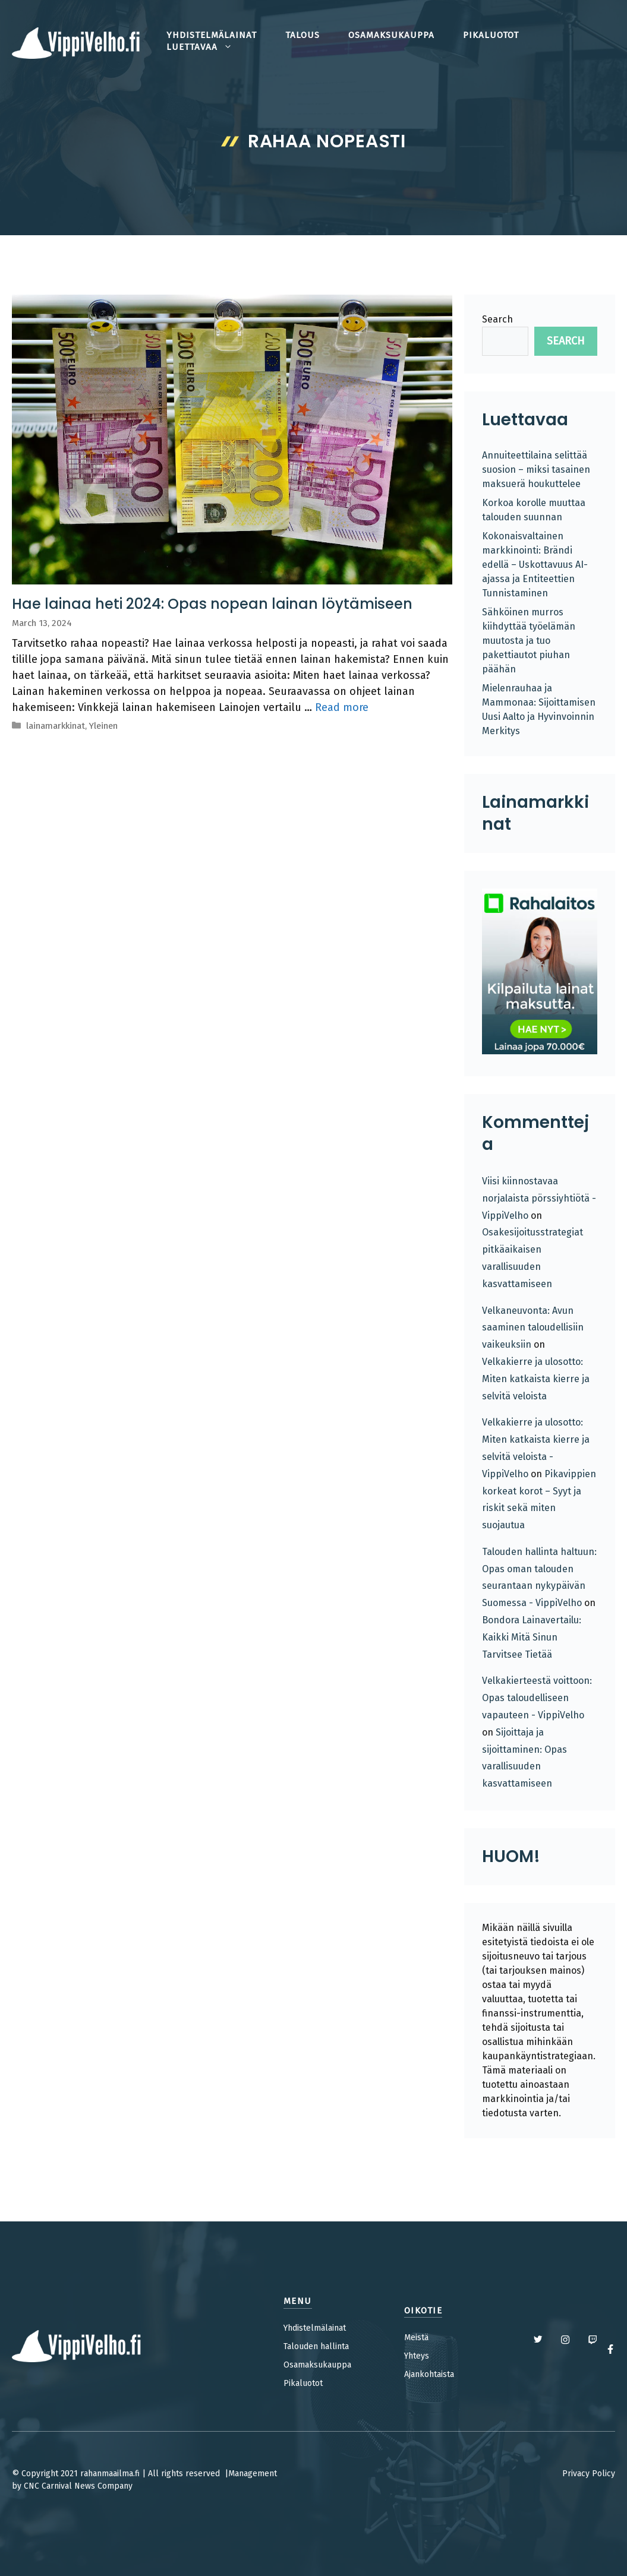 The width and height of the screenshot is (627, 2576). What do you see at coordinates (533, 1328) in the screenshot?
I see `Velkaneuvonta: Avun saaminen taloudellisiin vaikeuksiin` at bounding box center [533, 1328].